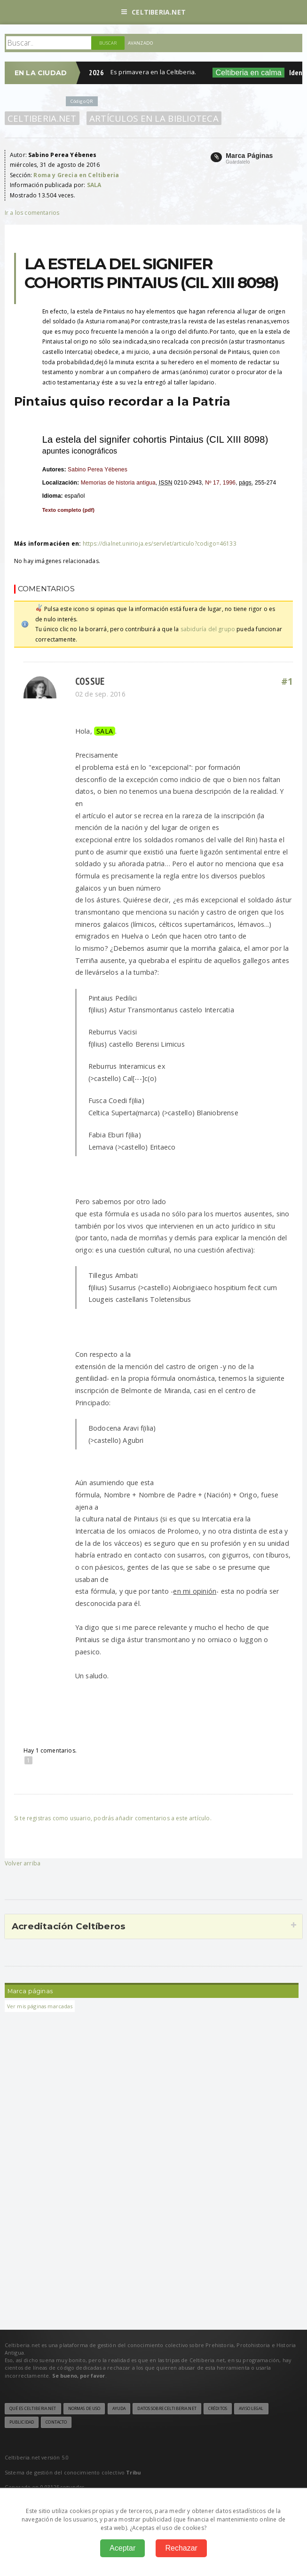 This screenshot has height=2576, width=307. What do you see at coordinates (154, 118) in the screenshot?
I see `Artículos en la Biblioteca` at bounding box center [154, 118].